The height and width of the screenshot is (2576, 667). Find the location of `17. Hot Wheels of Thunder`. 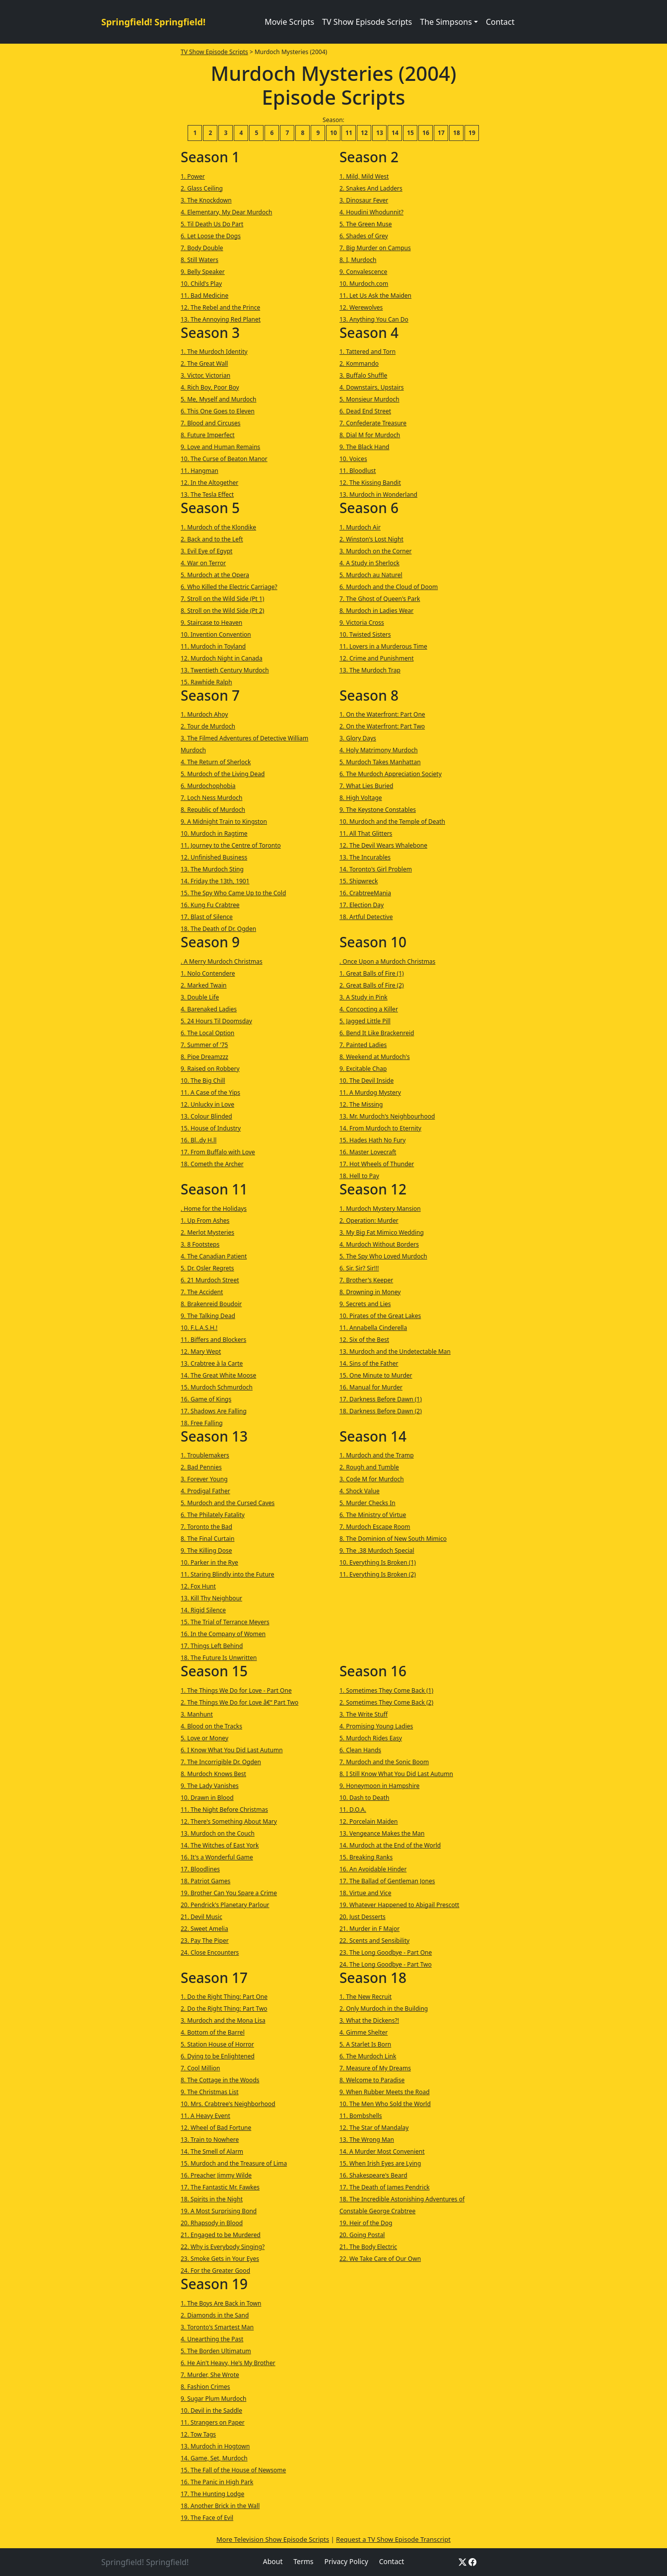

17. Hot Wheels of Thunder is located at coordinates (376, 1164).